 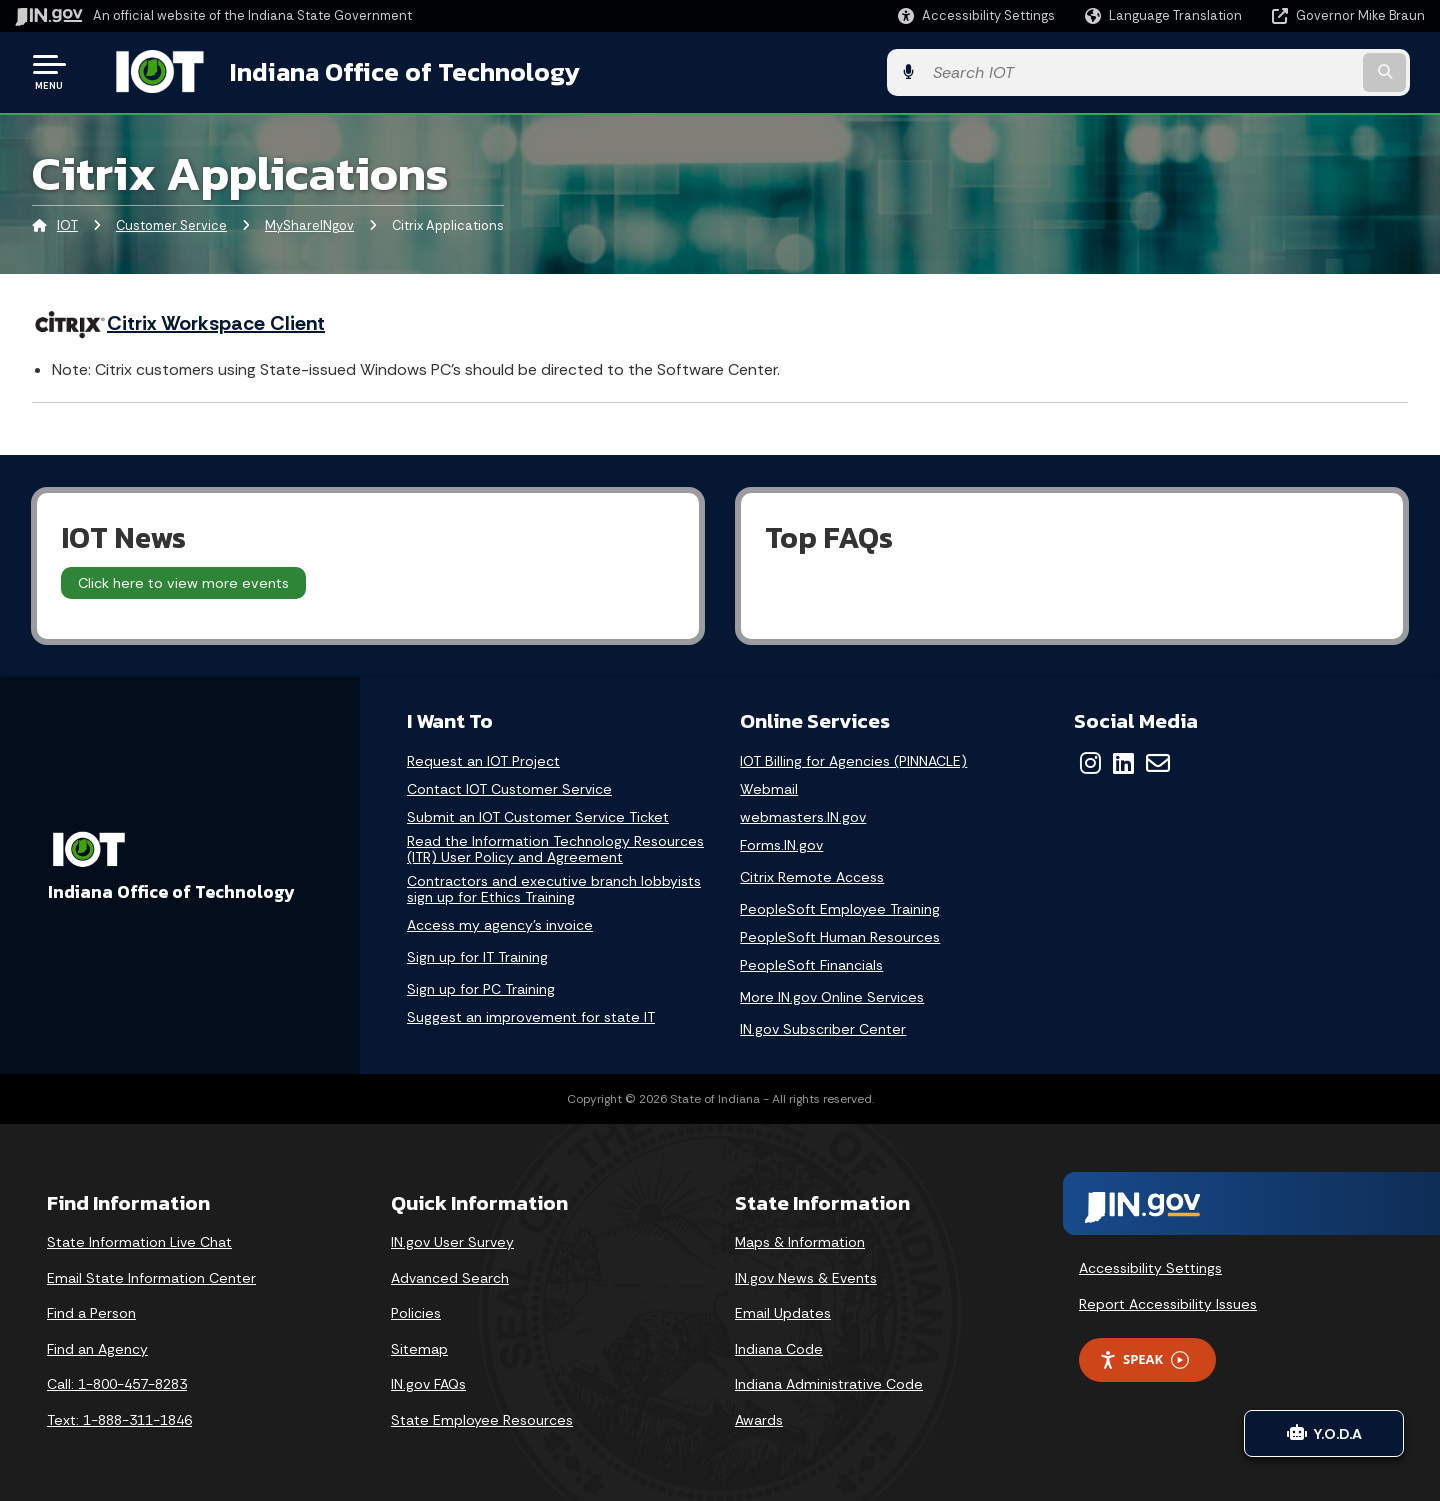 What do you see at coordinates (806, 1276) in the screenshot?
I see `IN.gov News & Events` at bounding box center [806, 1276].